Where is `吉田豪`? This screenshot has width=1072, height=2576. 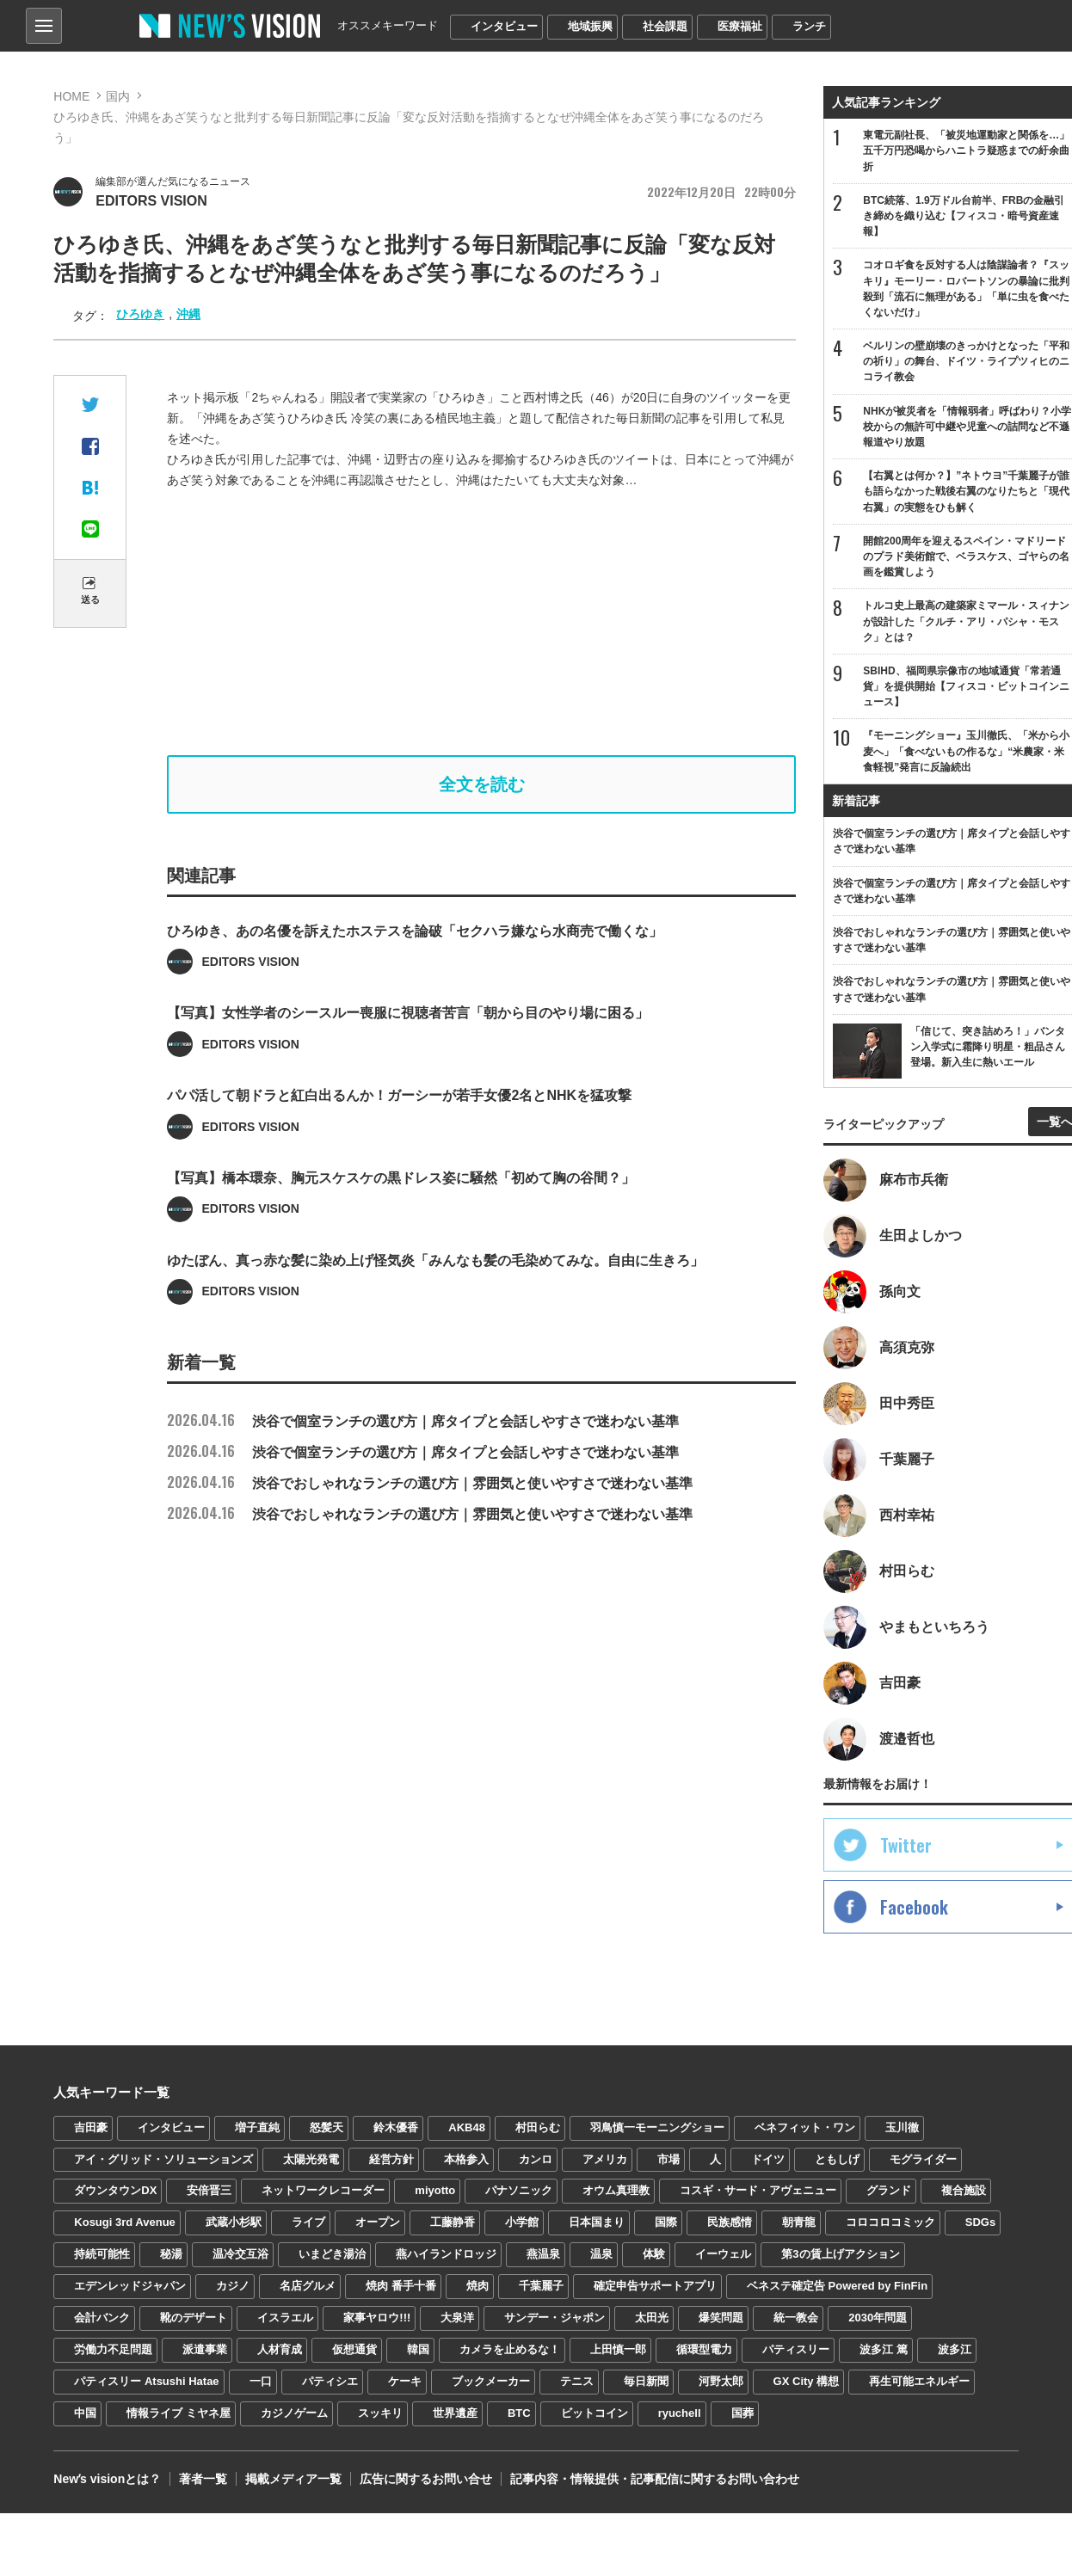 吉田豪 is located at coordinates (91, 2127).